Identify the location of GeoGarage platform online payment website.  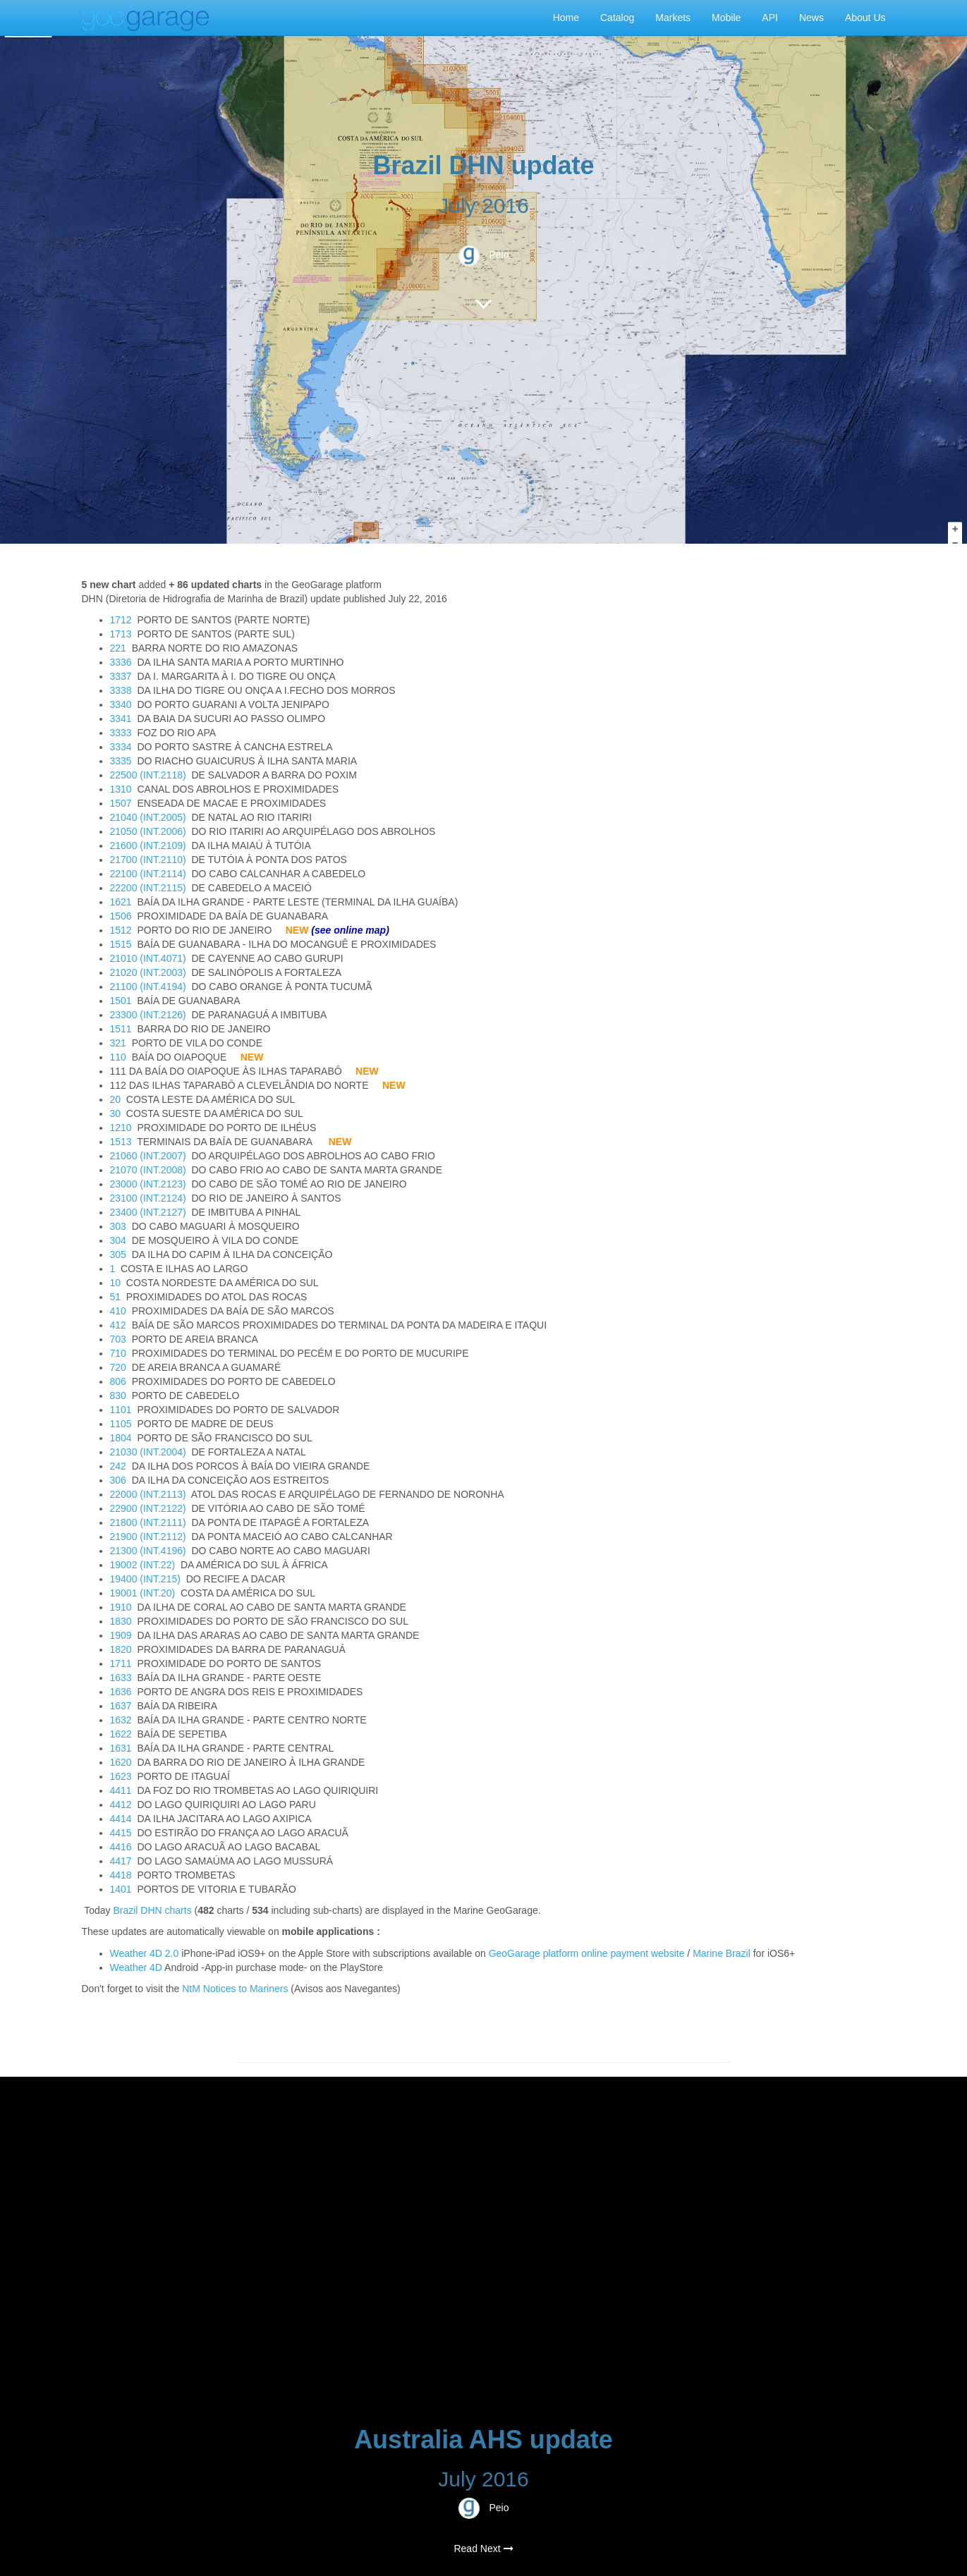
(587, 1953).